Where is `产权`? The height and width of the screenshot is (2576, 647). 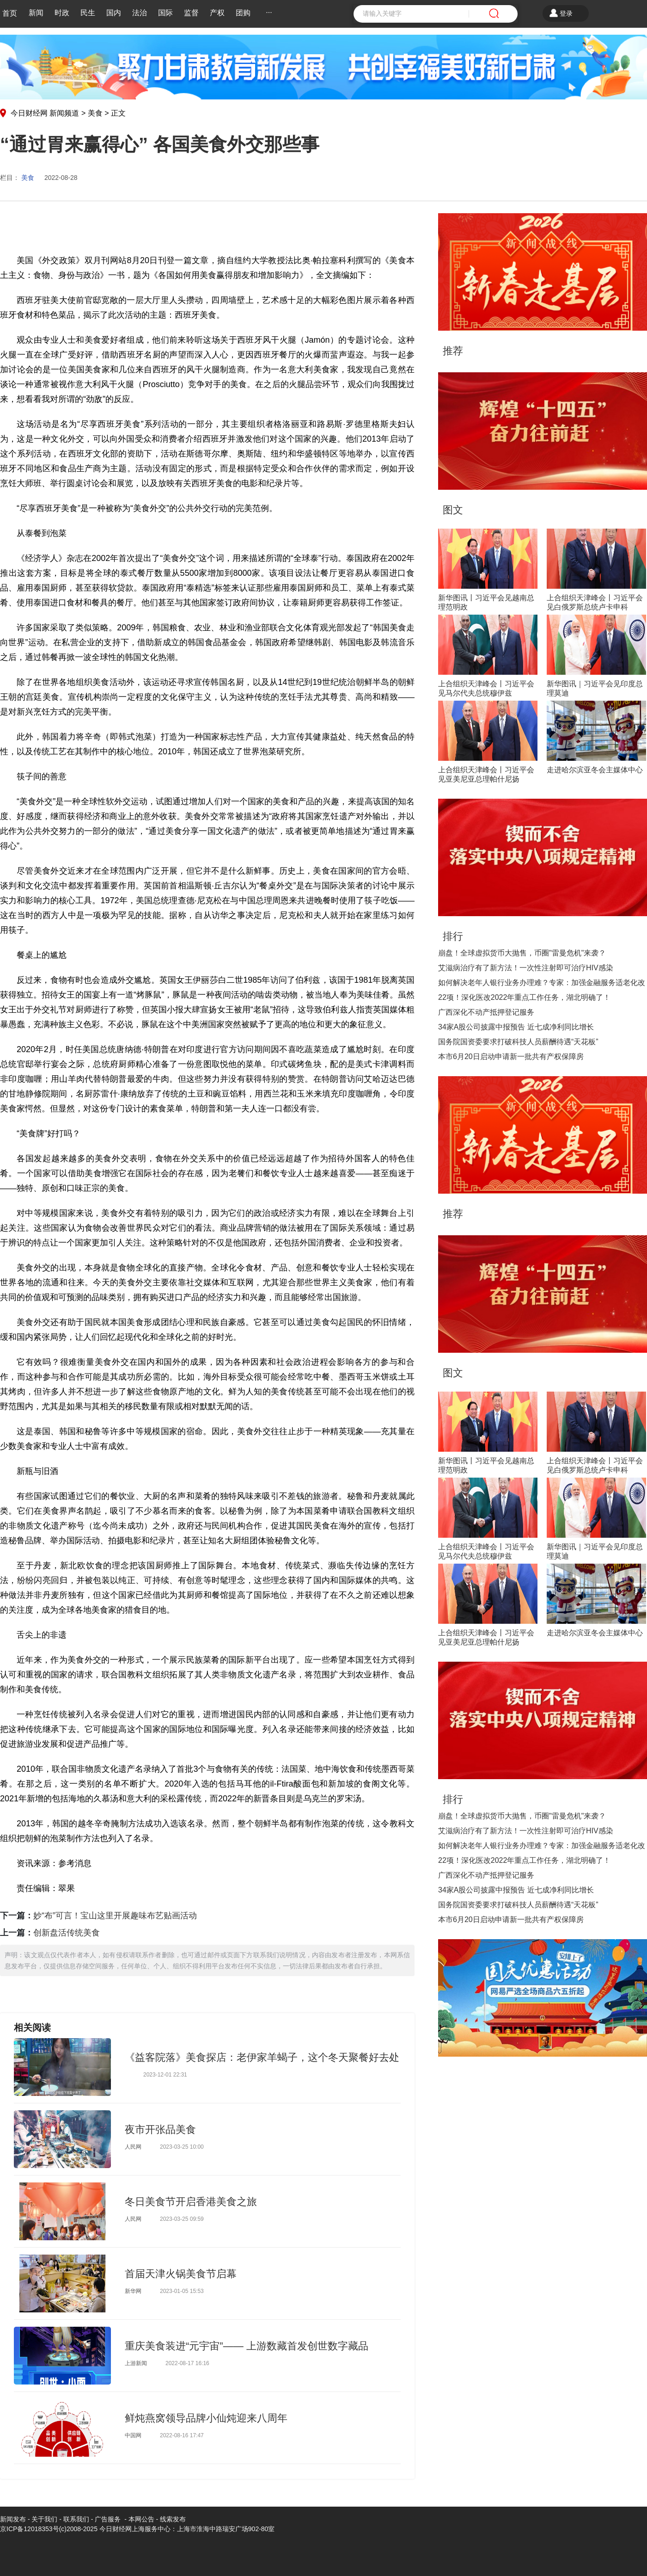
产权 is located at coordinates (217, 13).